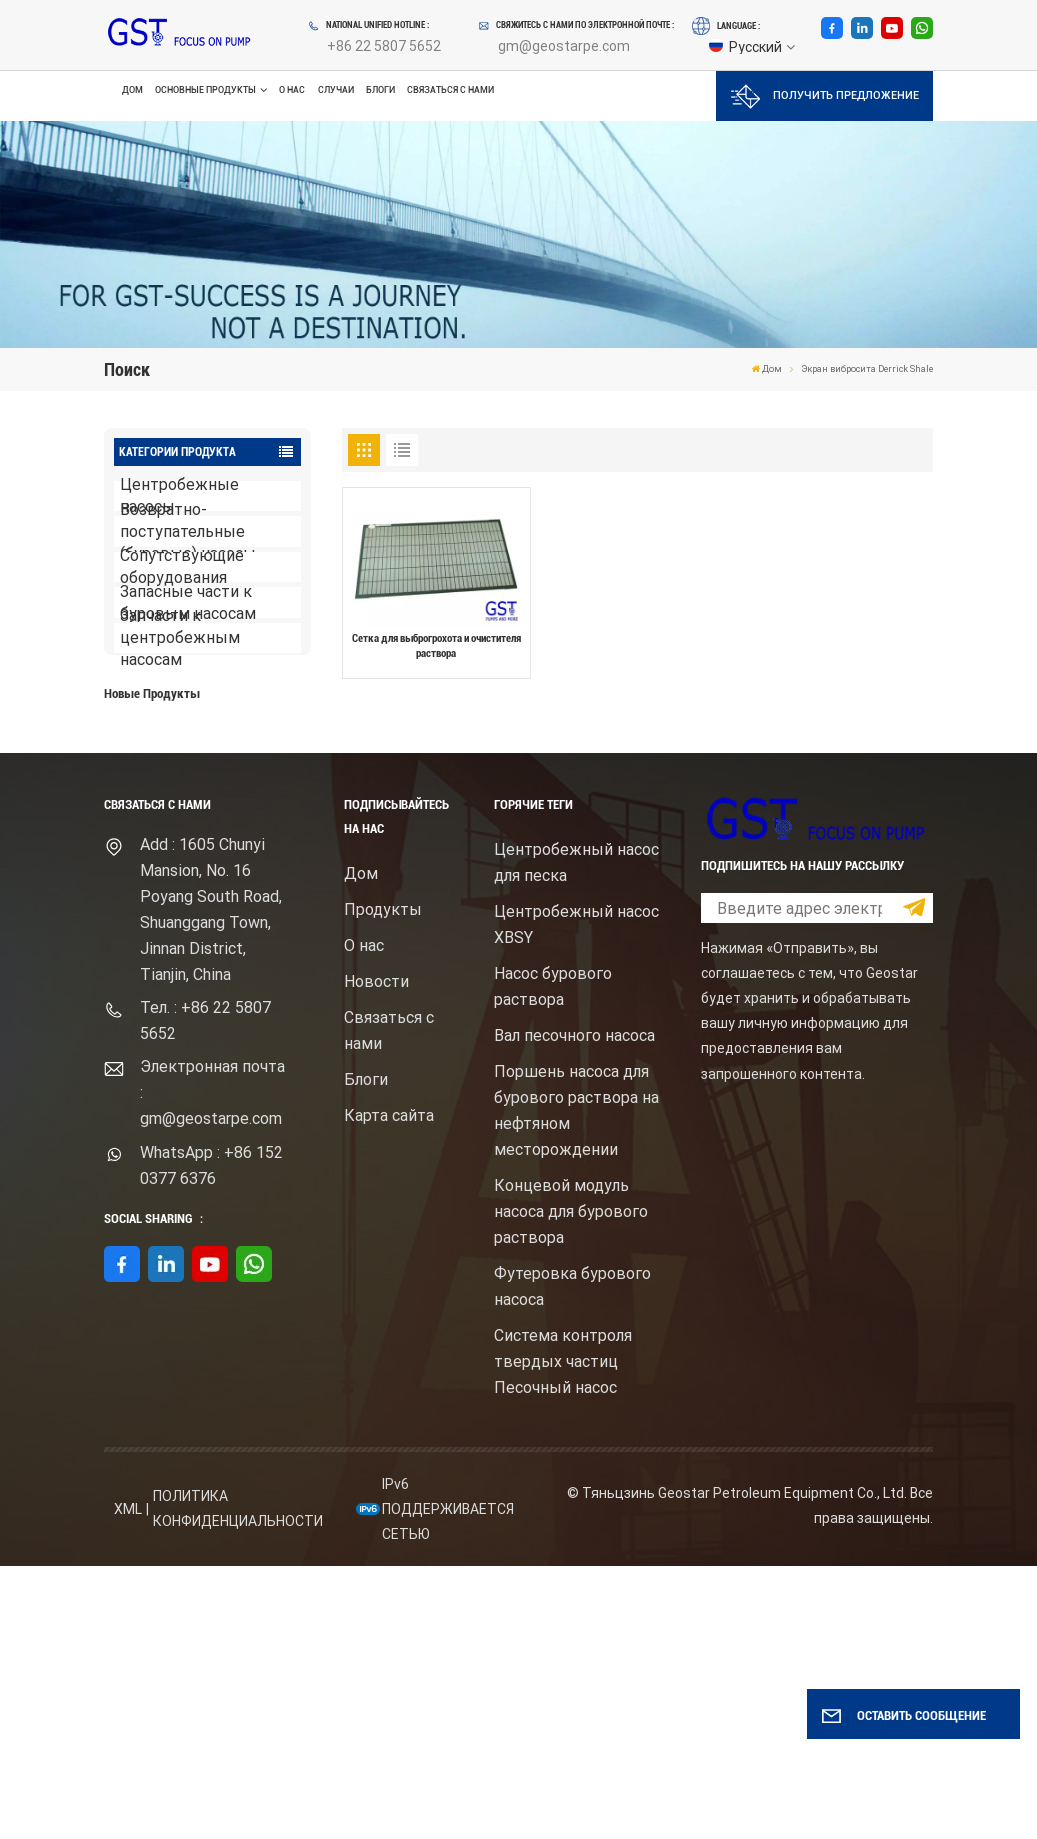  What do you see at coordinates (576, 1383) in the screenshot?
I see `Поршень насоса для бурового раствора на нефтяном месторождении` at bounding box center [576, 1383].